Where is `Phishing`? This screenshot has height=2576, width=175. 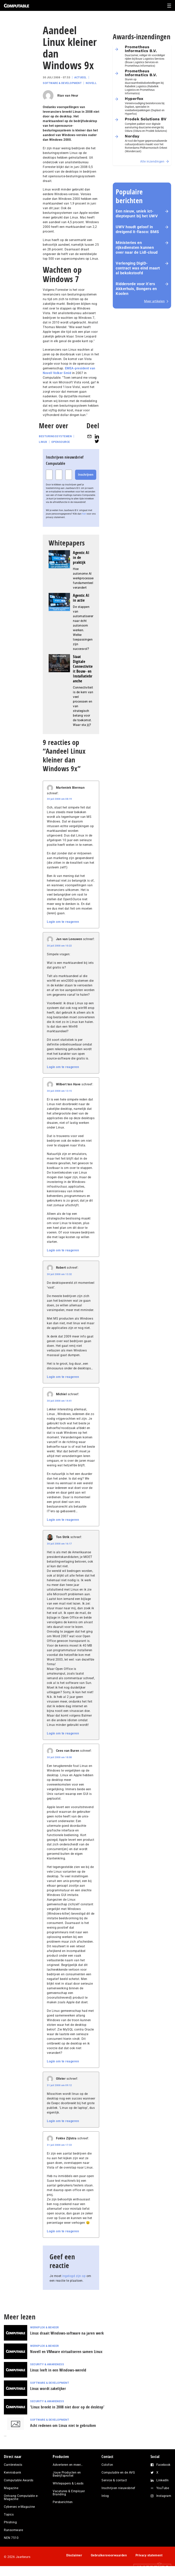 Phishing is located at coordinates (10, 2522).